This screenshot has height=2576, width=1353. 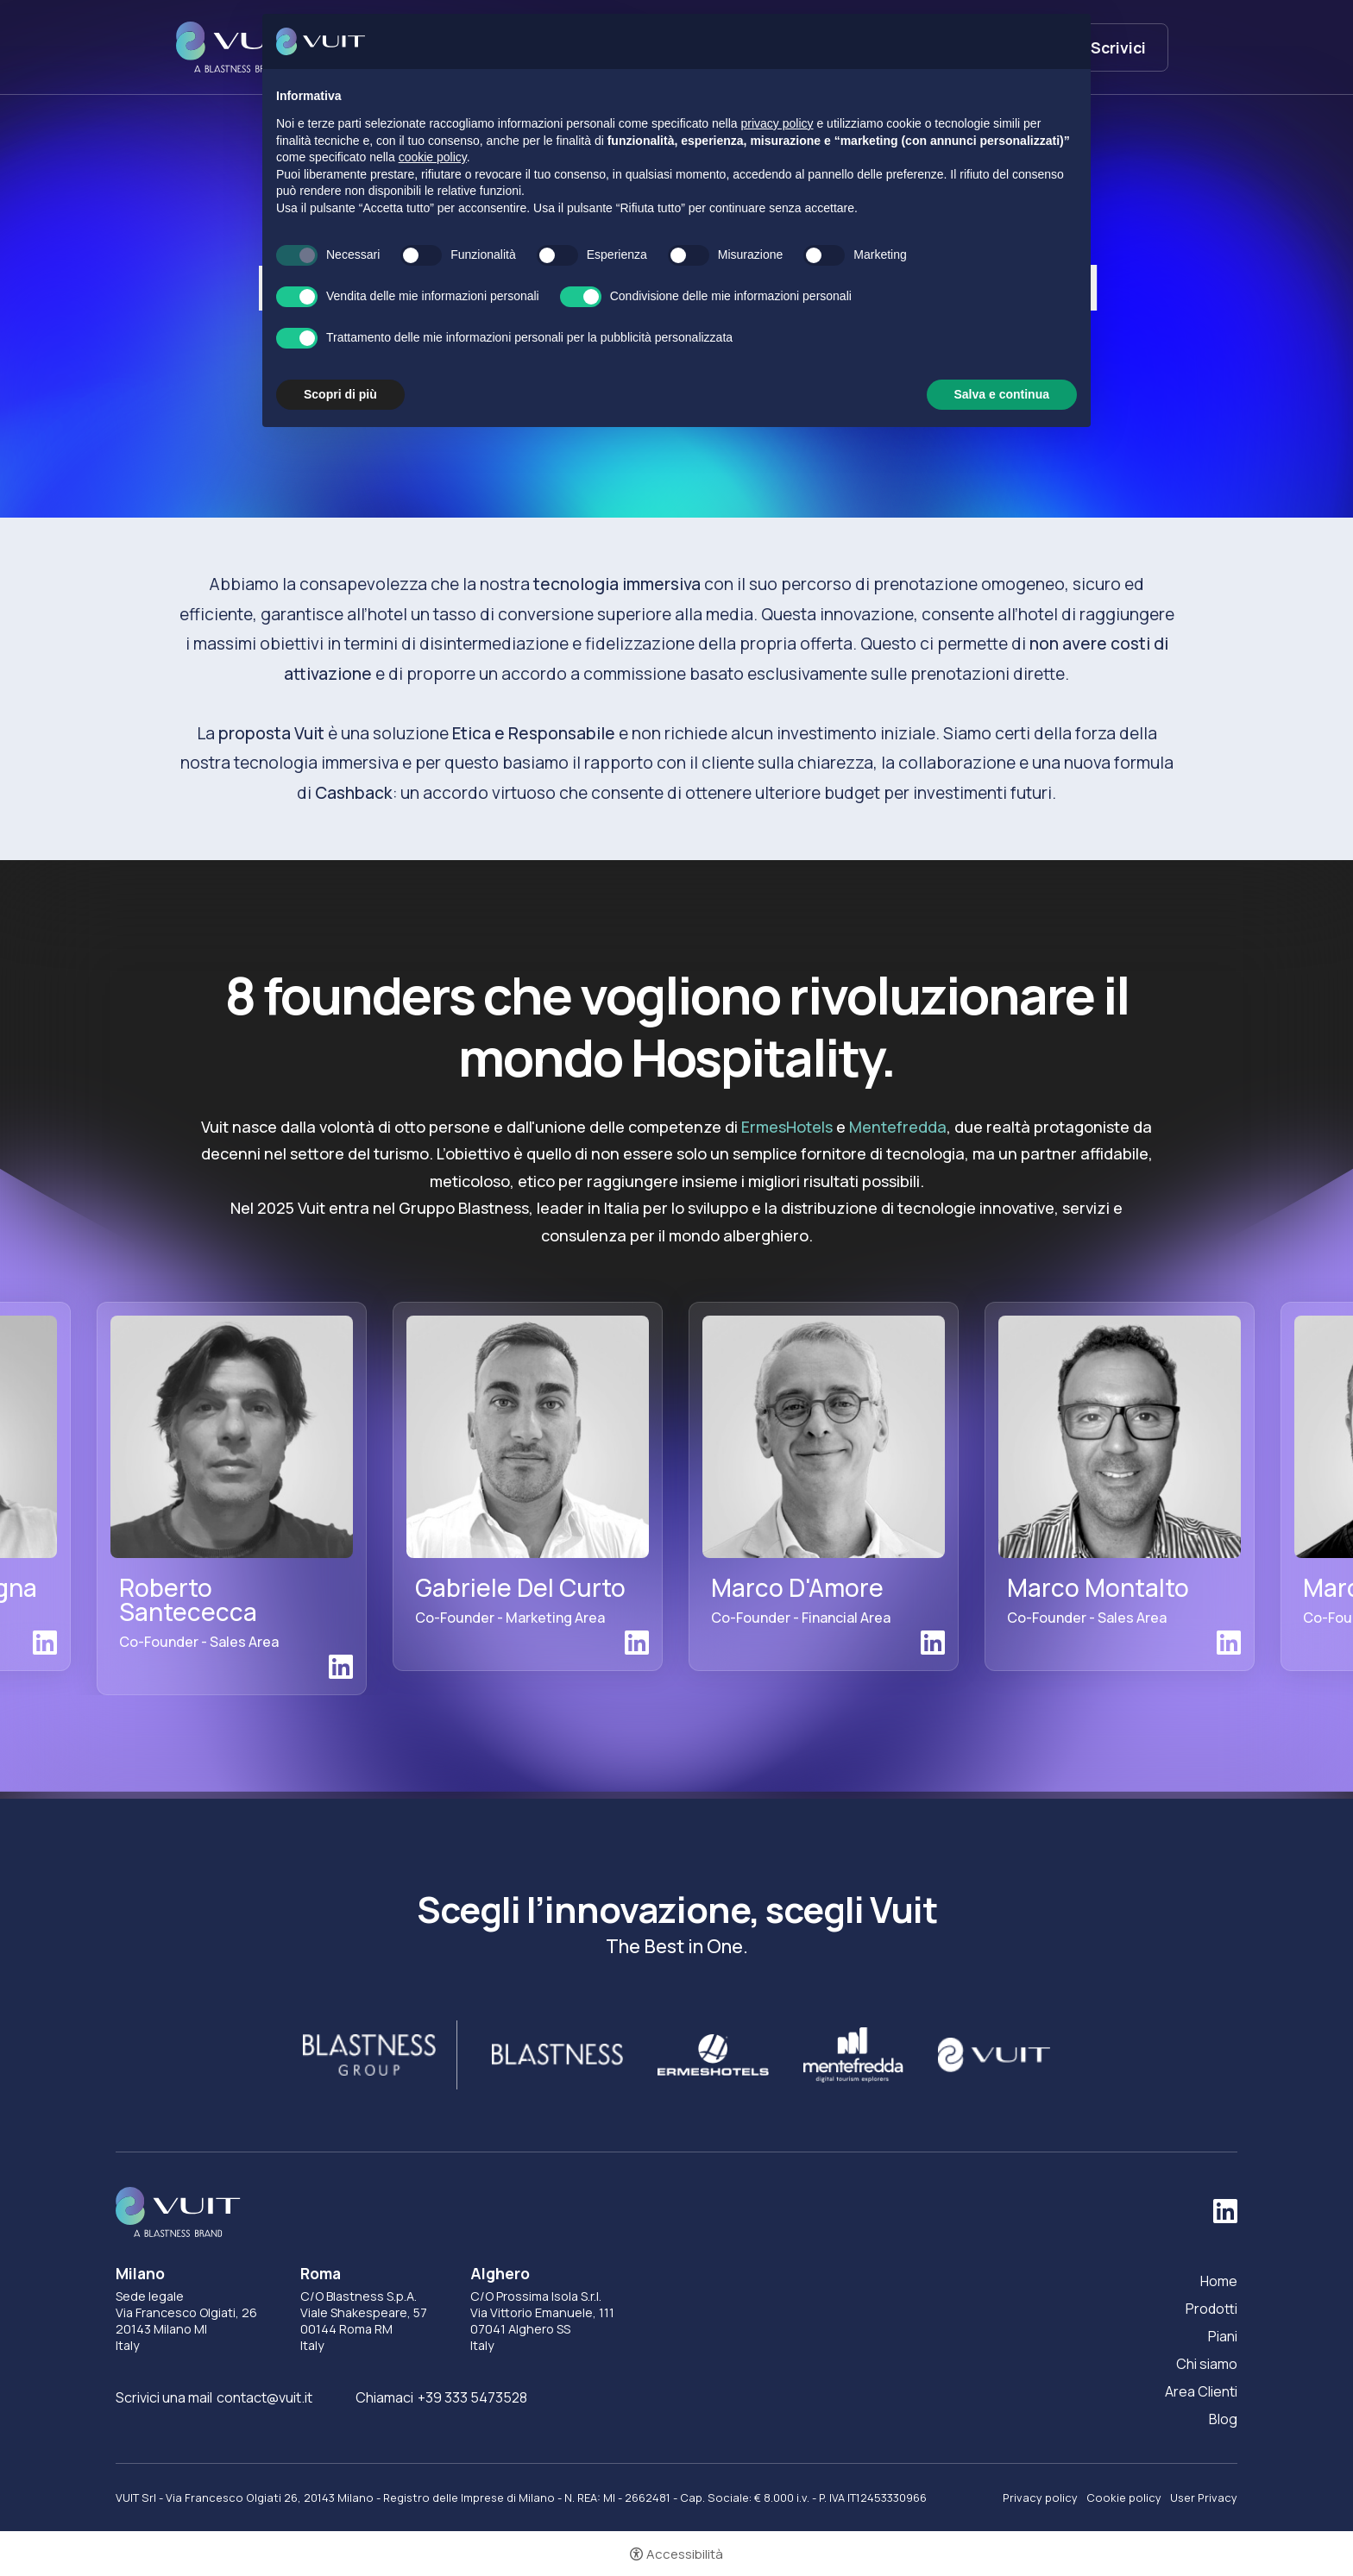 I want to click on cookie policy [button], so click(x=433, y=157).